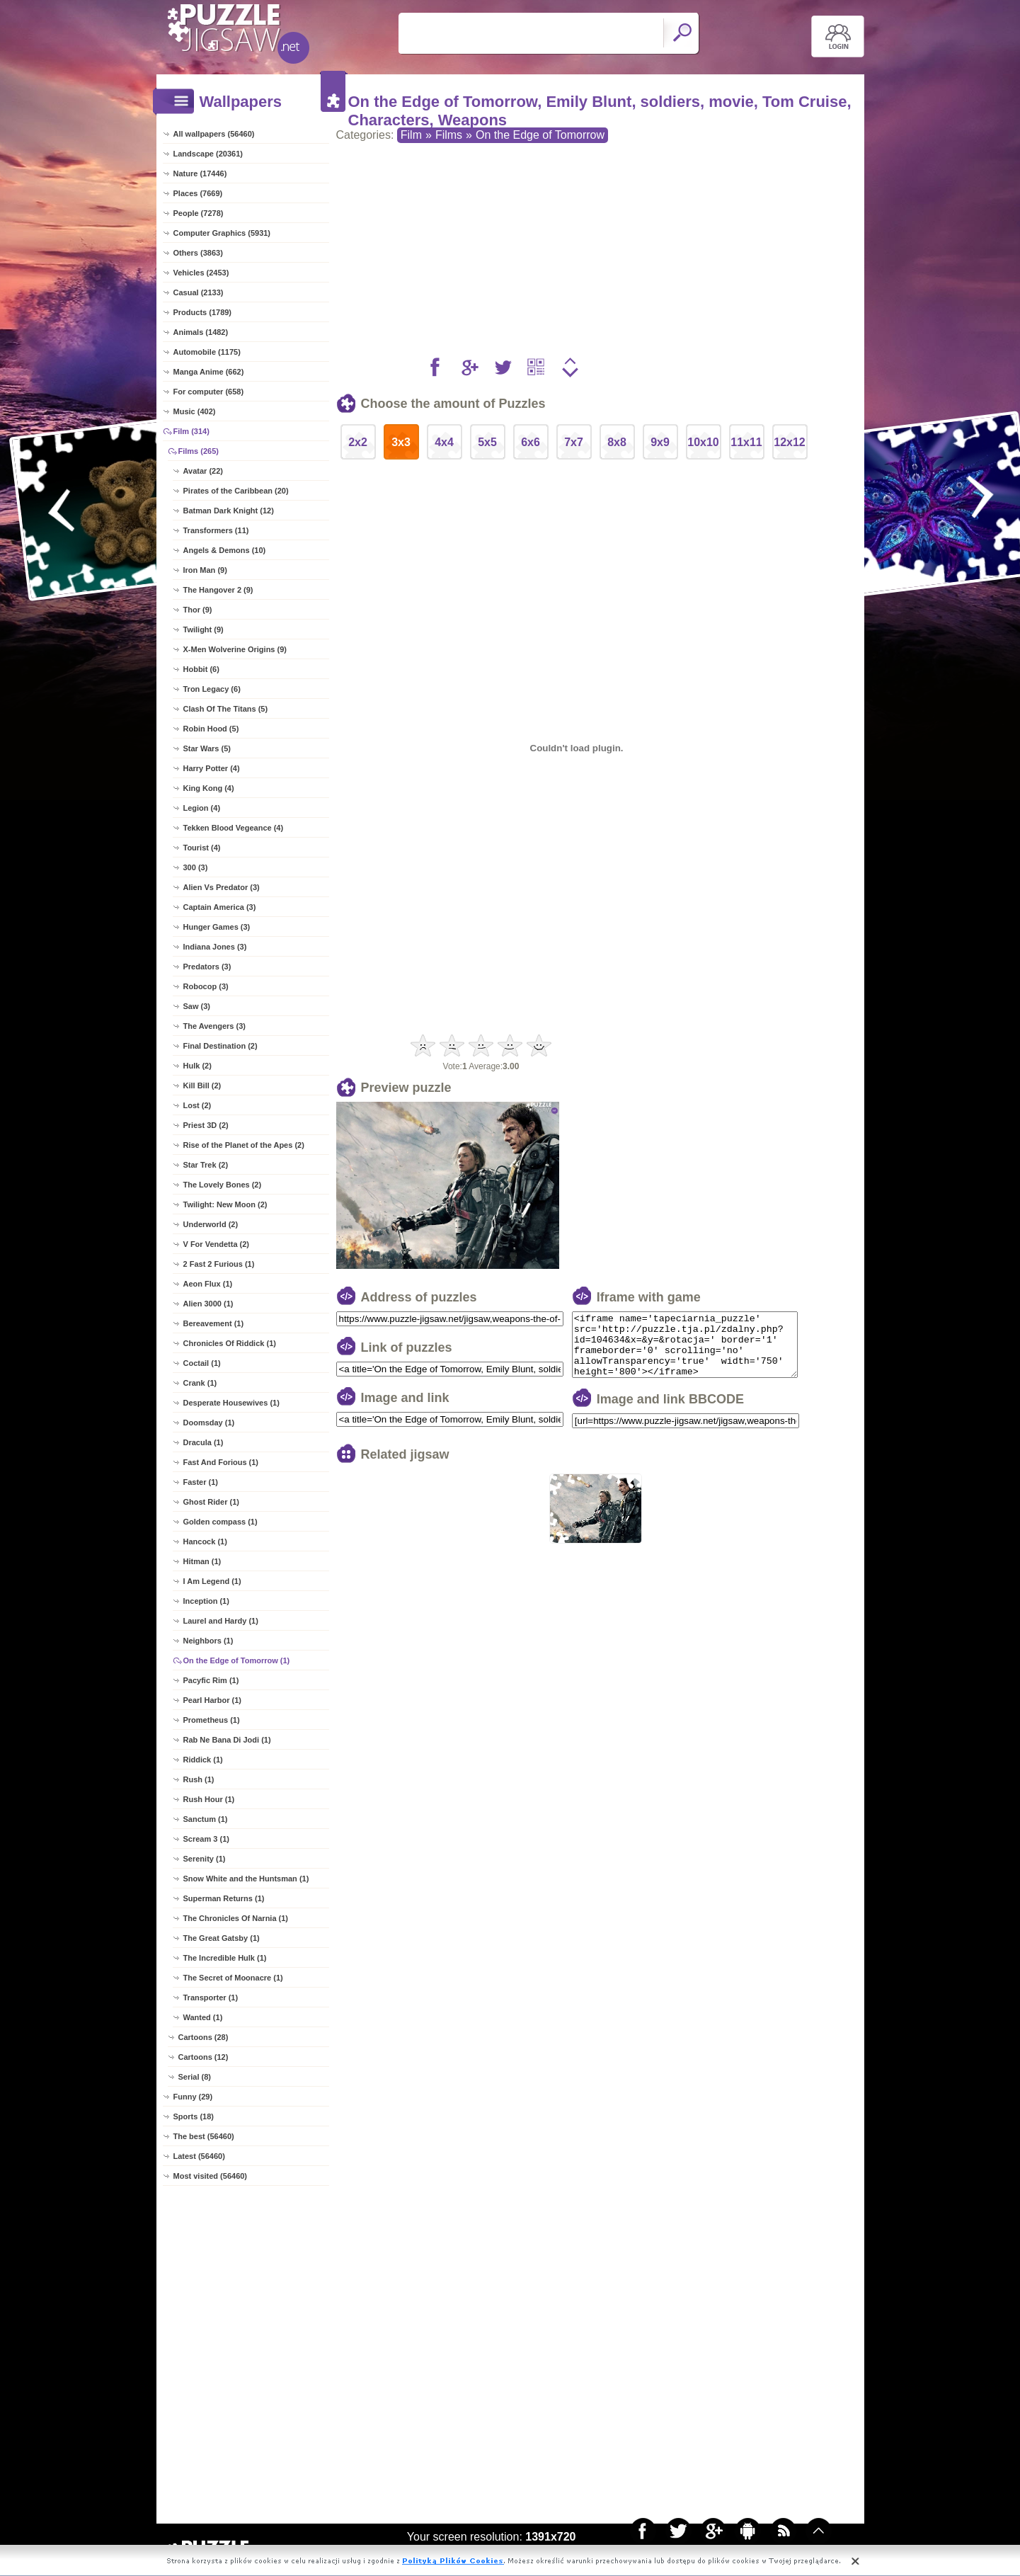  I want to click on Twilight: New Moon (2), so click(225, 1204).